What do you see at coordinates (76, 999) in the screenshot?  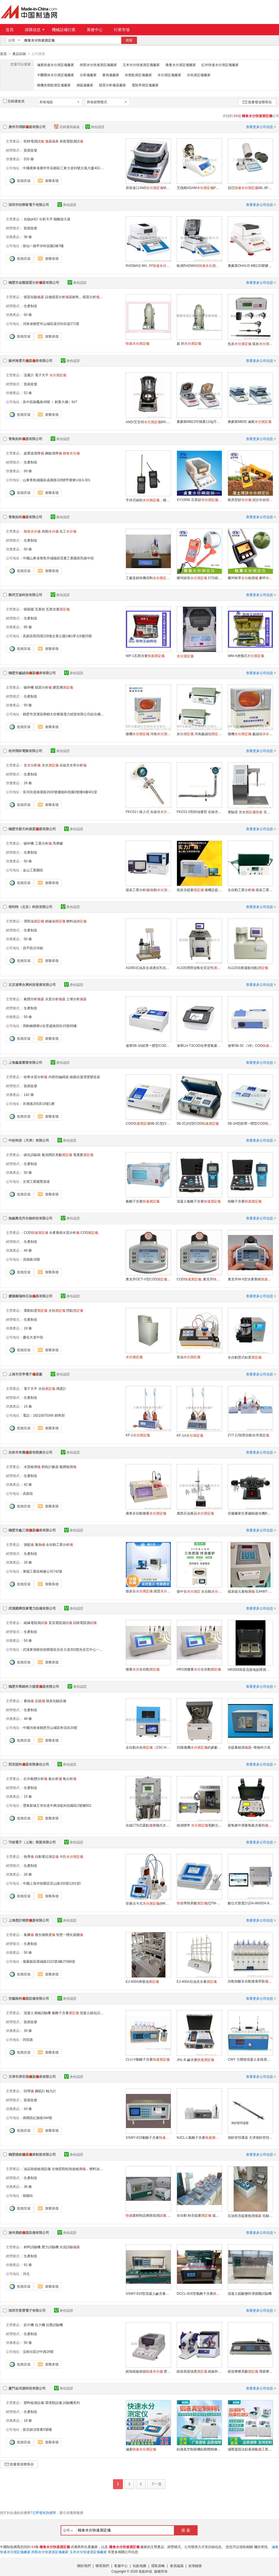 I see `土壤分析器` at bounding box center [76, 999].